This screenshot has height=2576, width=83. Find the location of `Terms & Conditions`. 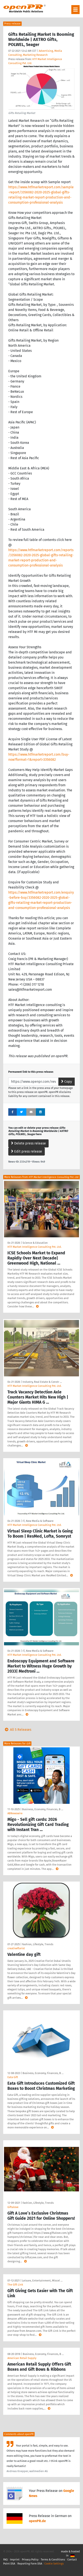

Terms & Conditions is located at coordinates (53, 2559).